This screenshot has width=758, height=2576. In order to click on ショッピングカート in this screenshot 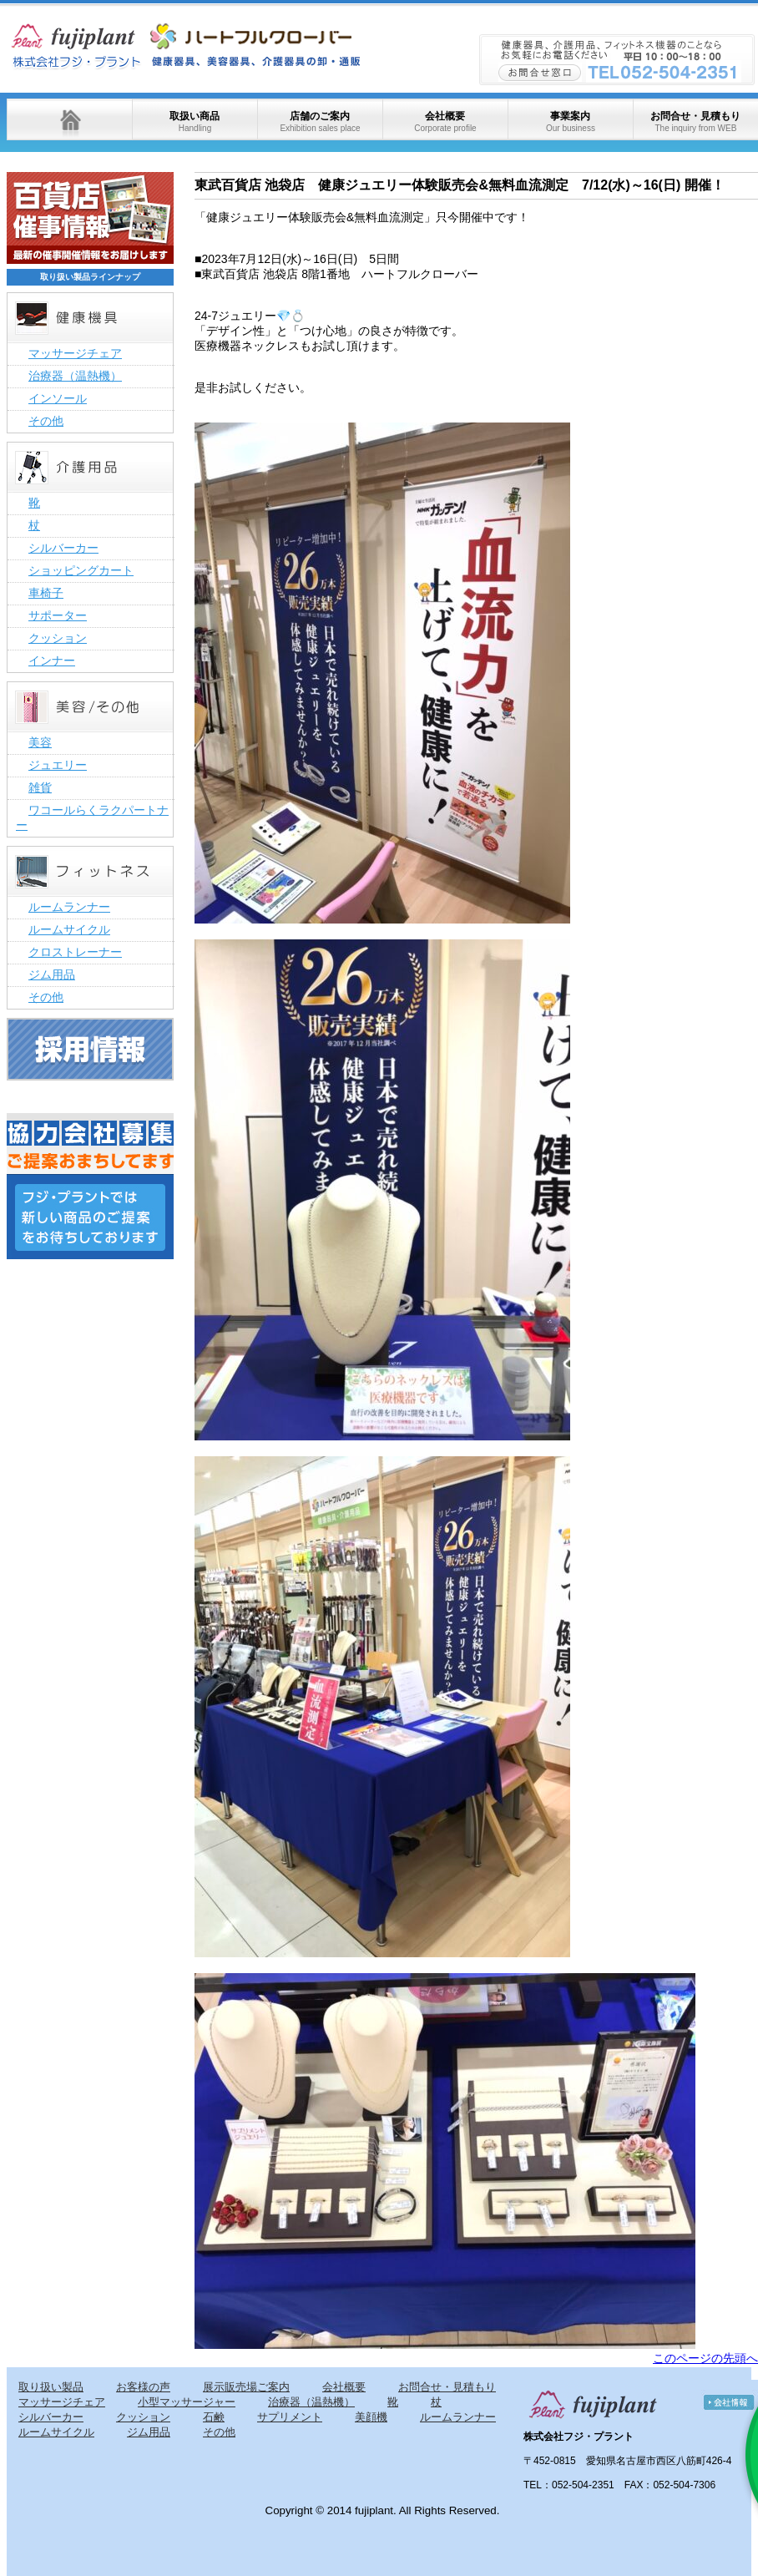, I will do `click(81, 570)`.